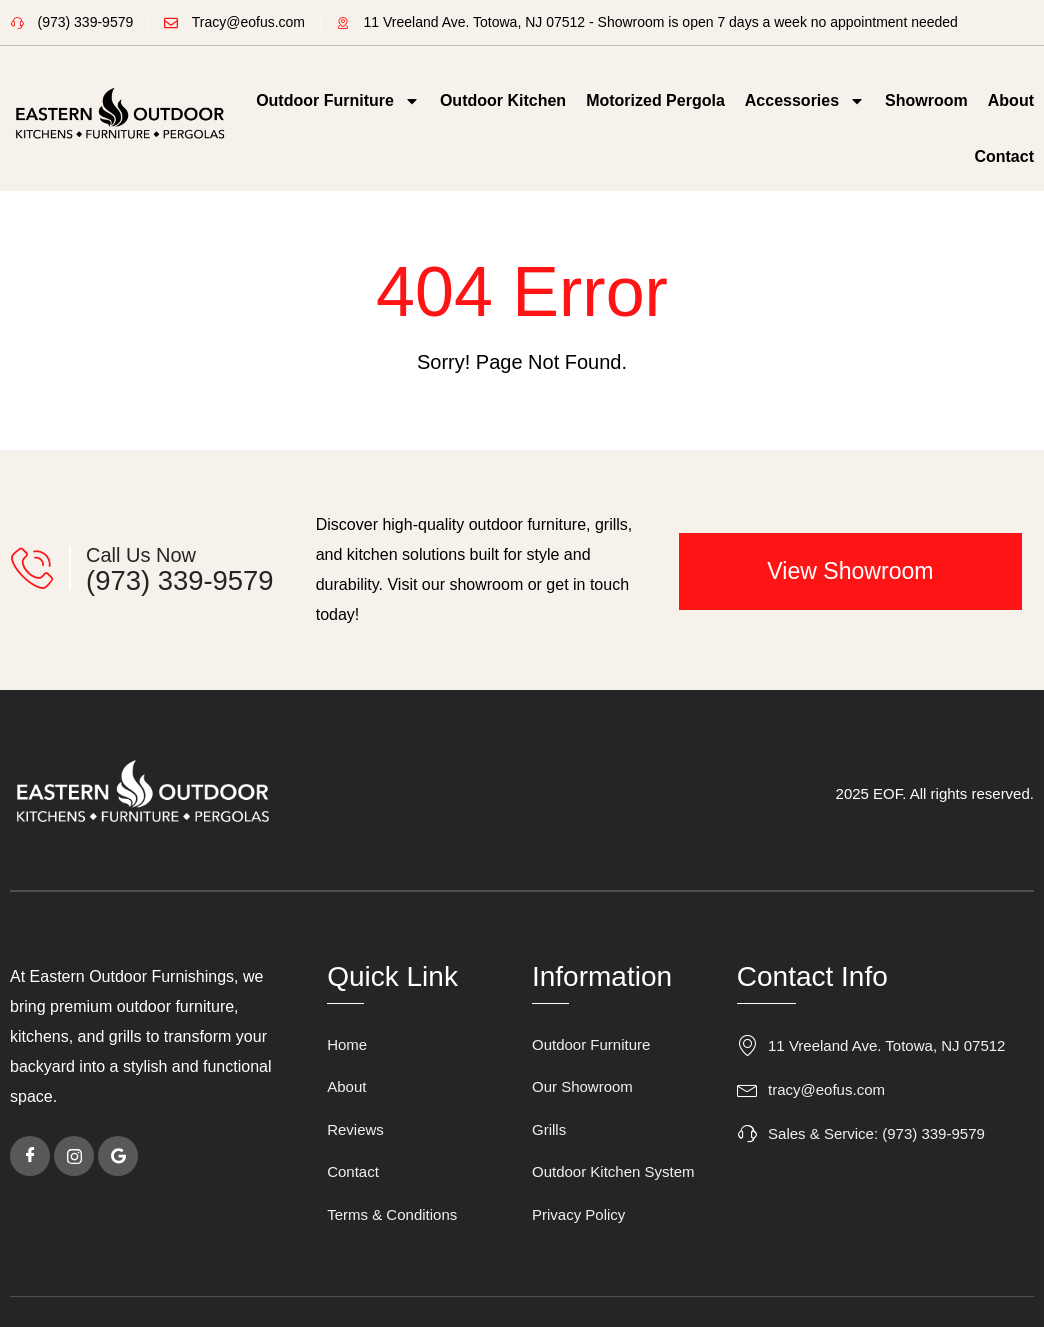 The height and width of the screenshot is (1327, 1044). Describe the element at coordinates (805, 101) in the screenshot. I see `Accessories` at that location.